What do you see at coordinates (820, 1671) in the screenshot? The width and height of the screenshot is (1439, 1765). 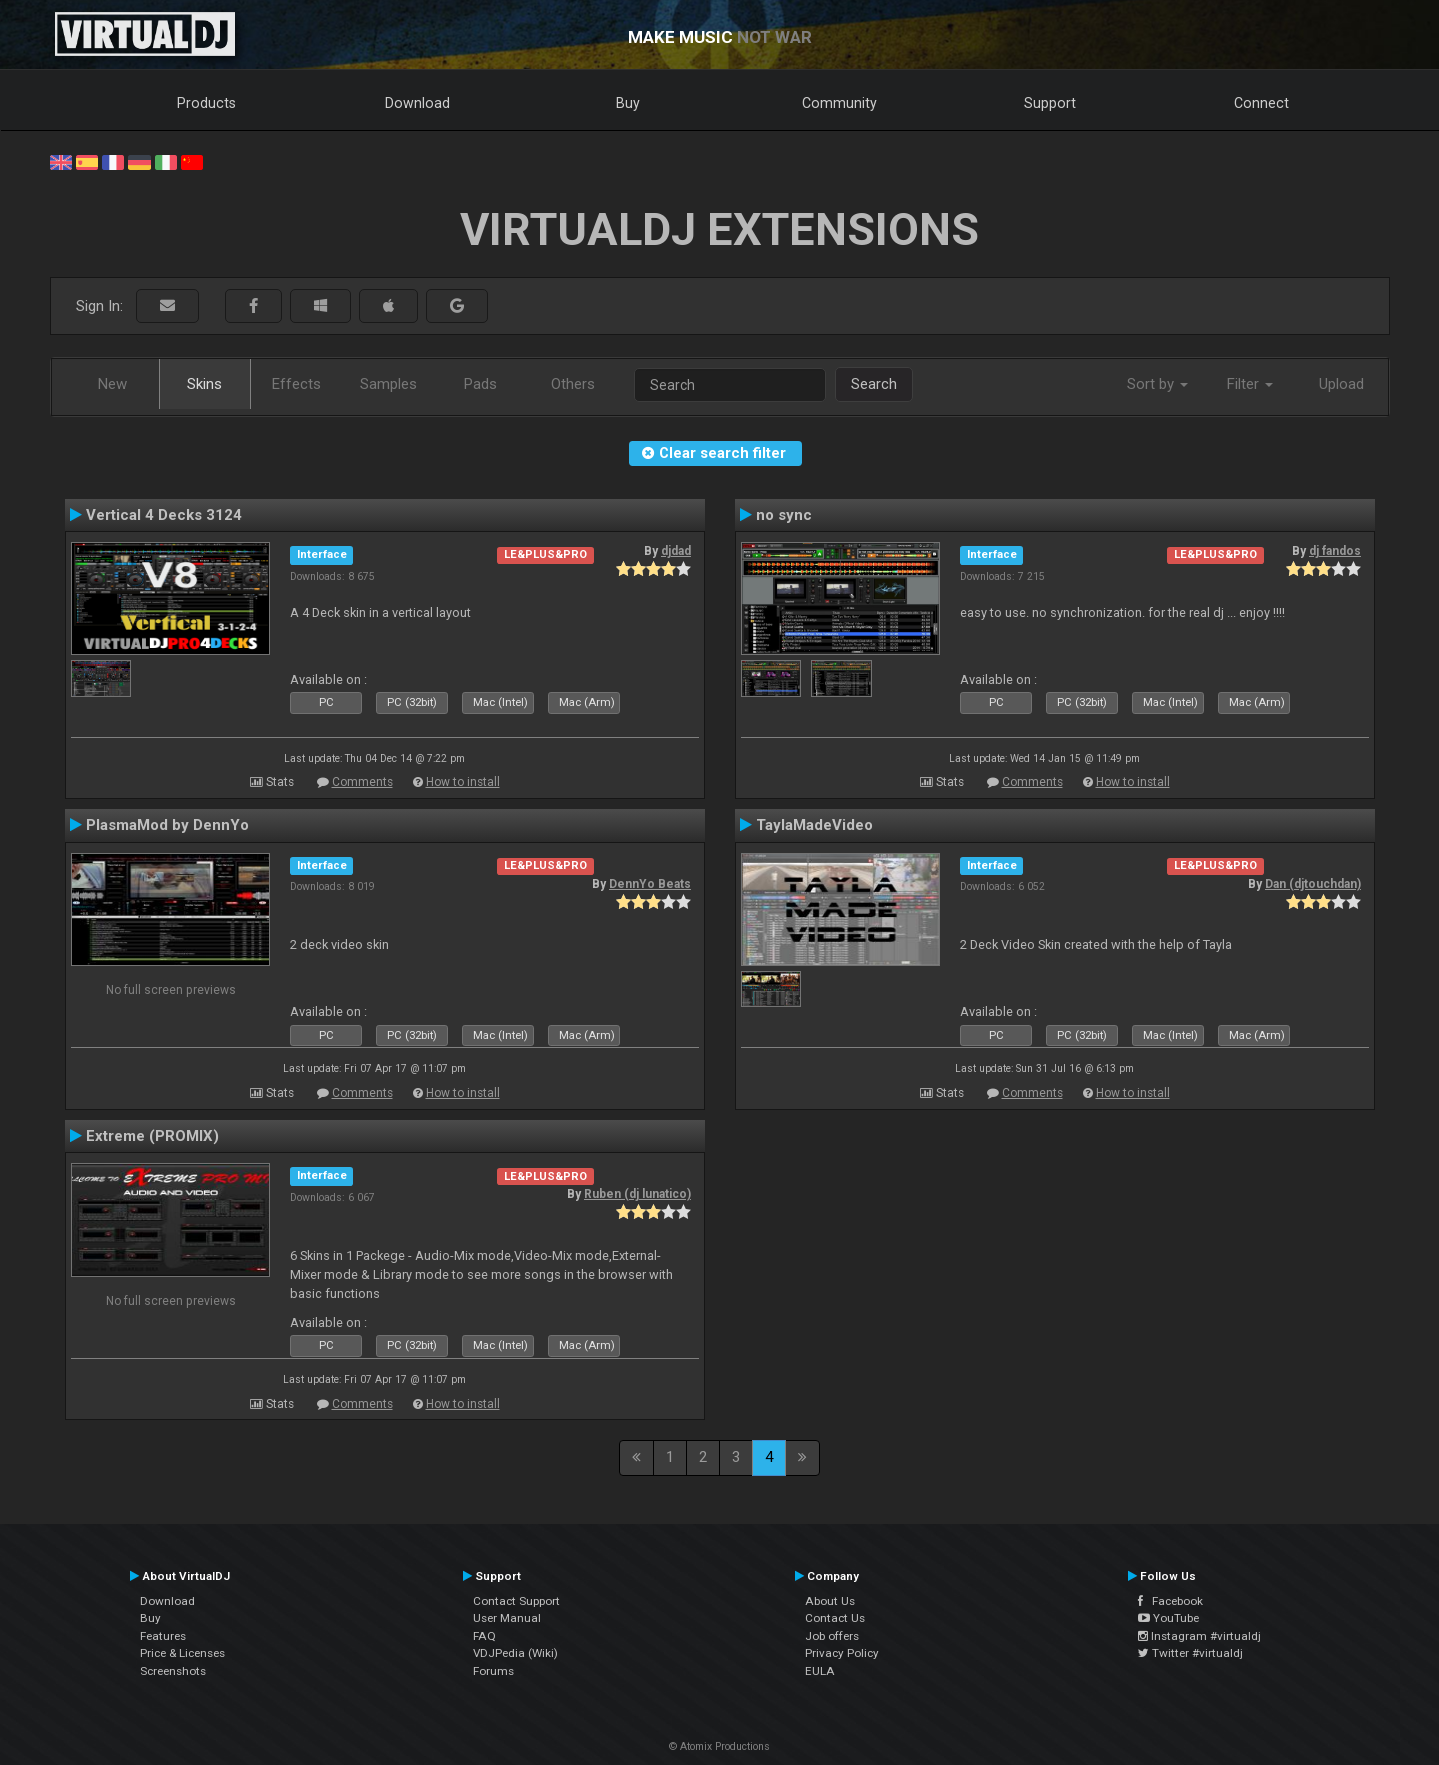 I see `EULA` at bounding box center [820, 1671].